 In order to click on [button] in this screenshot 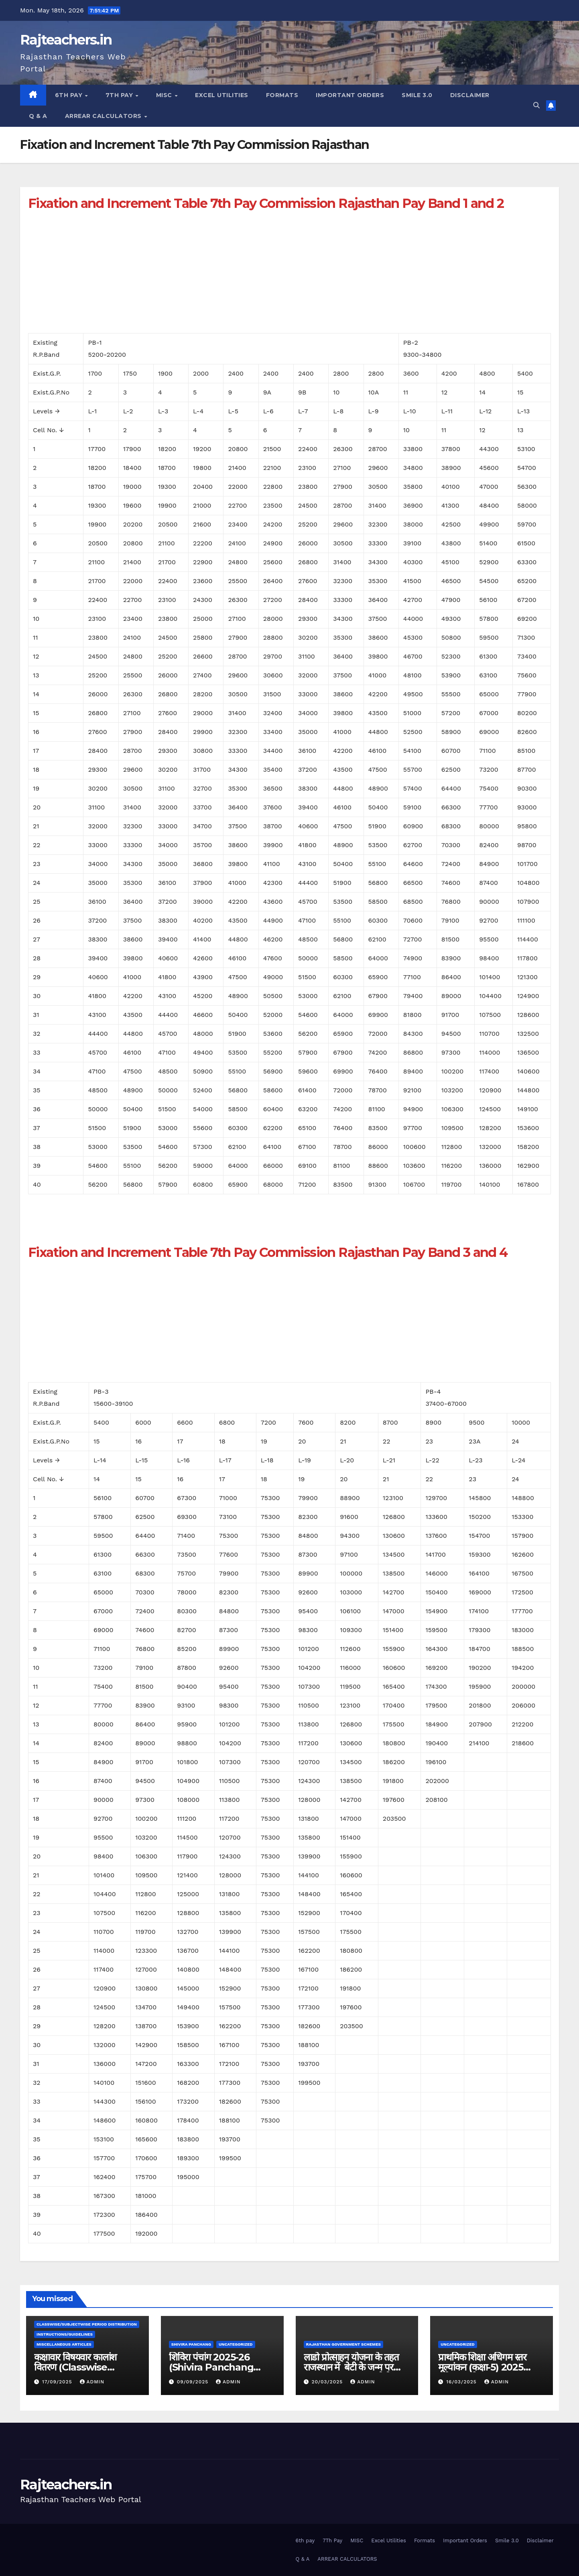, I will do `click(536, 105)`.